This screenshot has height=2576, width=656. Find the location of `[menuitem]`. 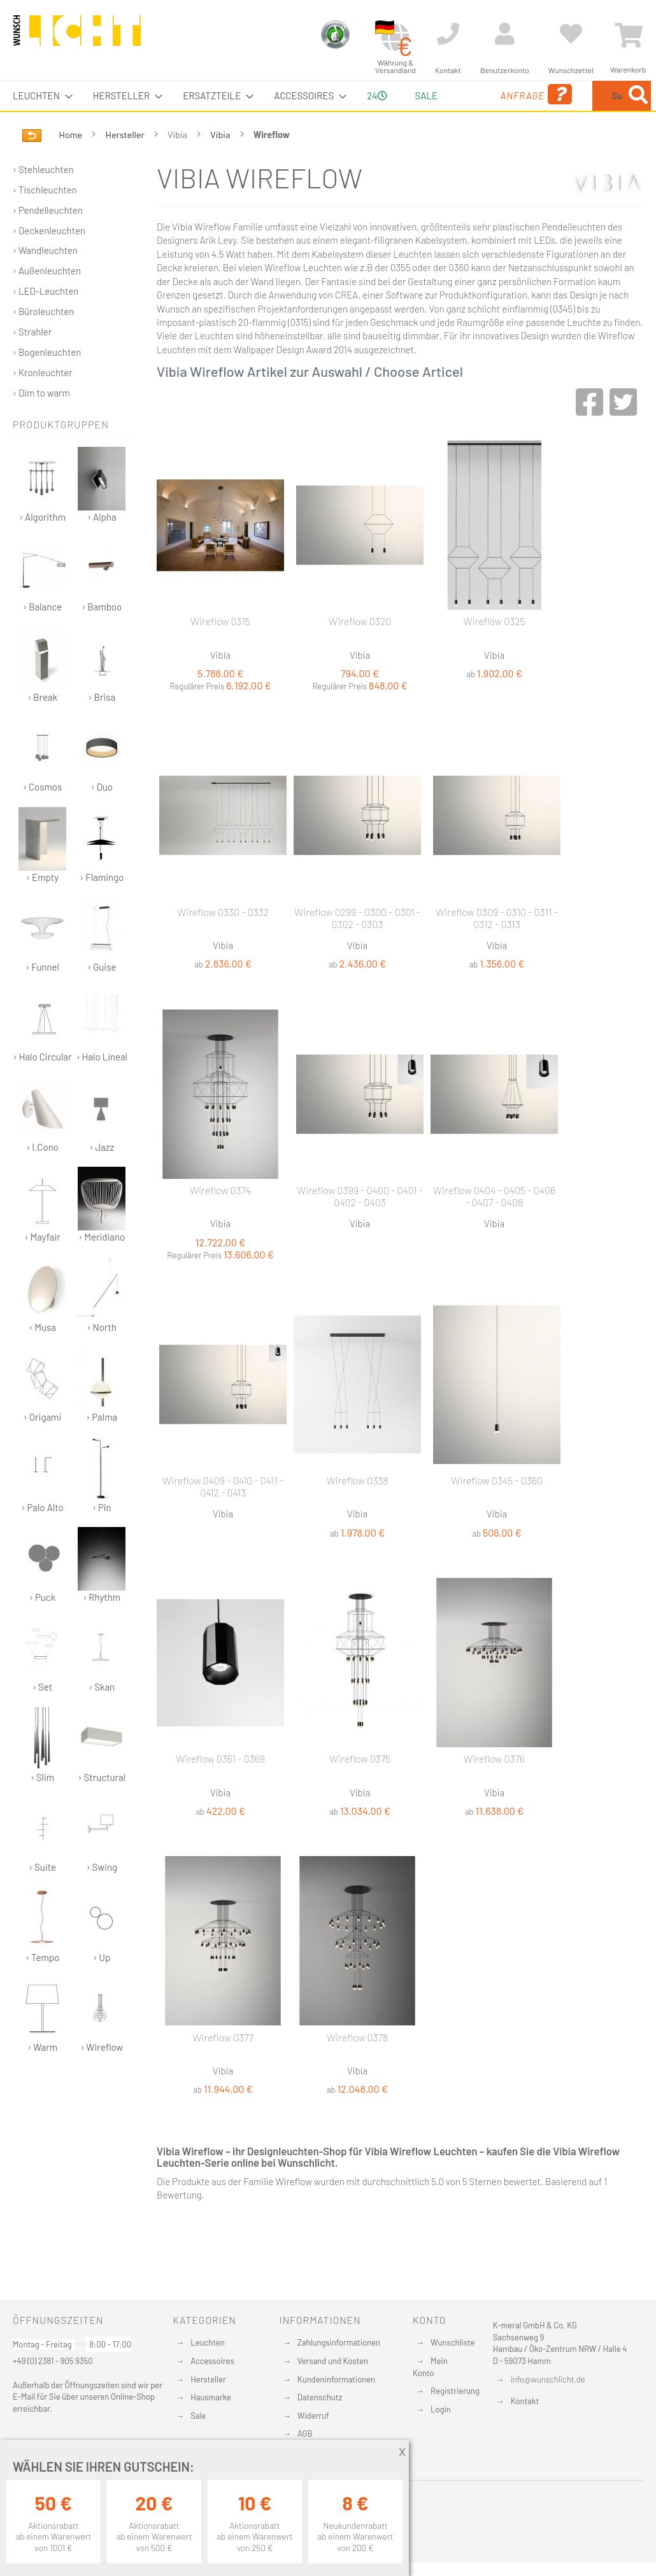

[menuitem] is located at coordinates (39, 96).